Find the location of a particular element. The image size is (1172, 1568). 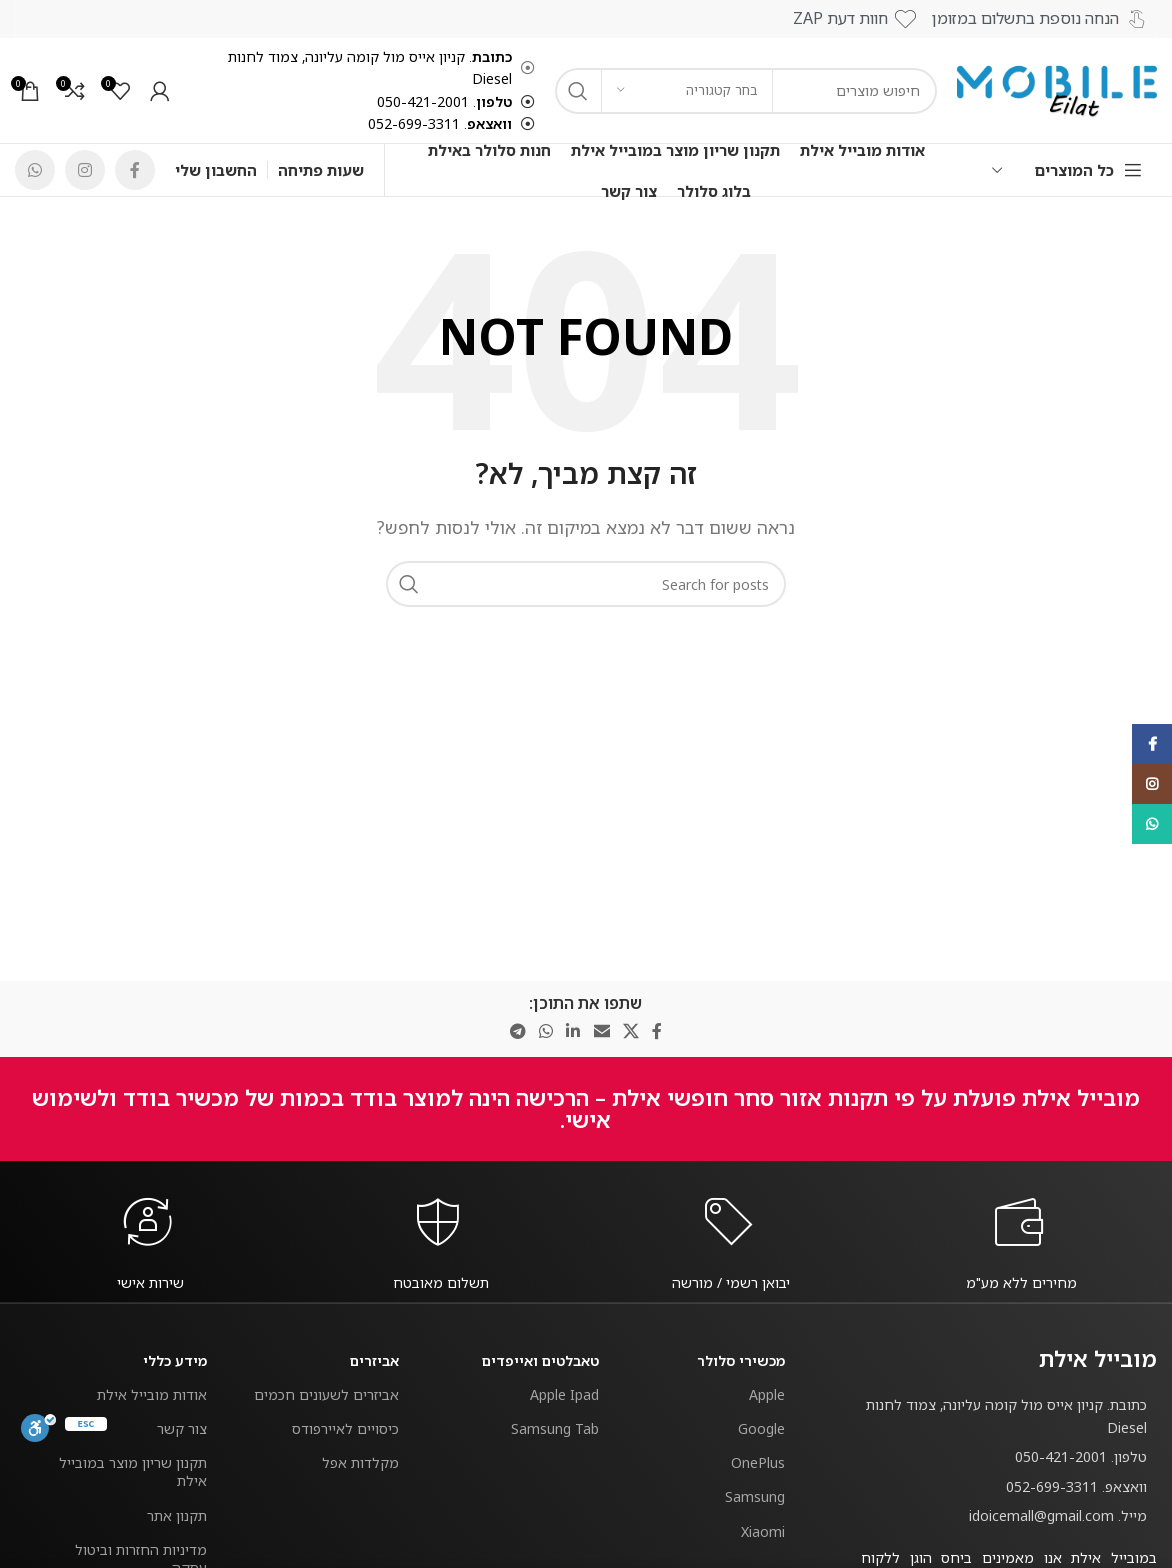

Samsung Tab is located at coordinates (555, 1428).